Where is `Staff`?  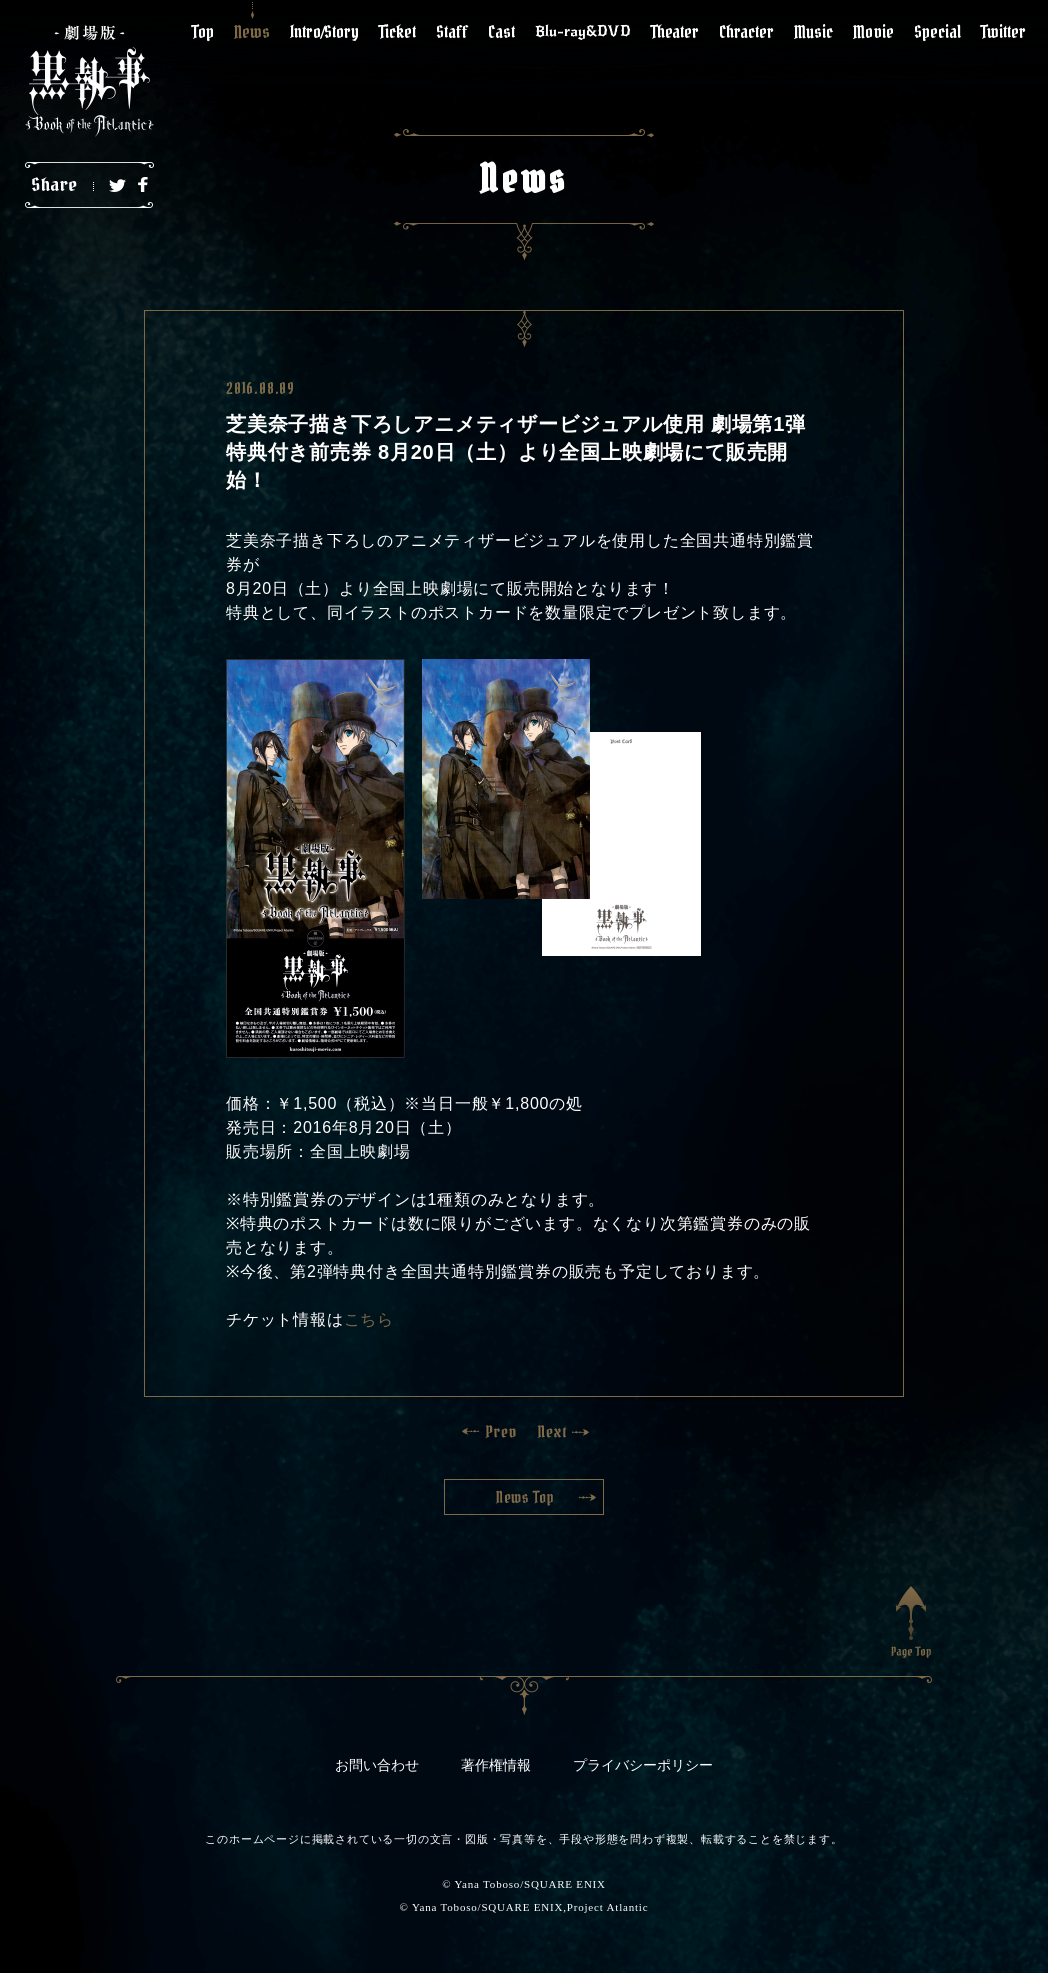
Staff is located at coordinates (452, 31).